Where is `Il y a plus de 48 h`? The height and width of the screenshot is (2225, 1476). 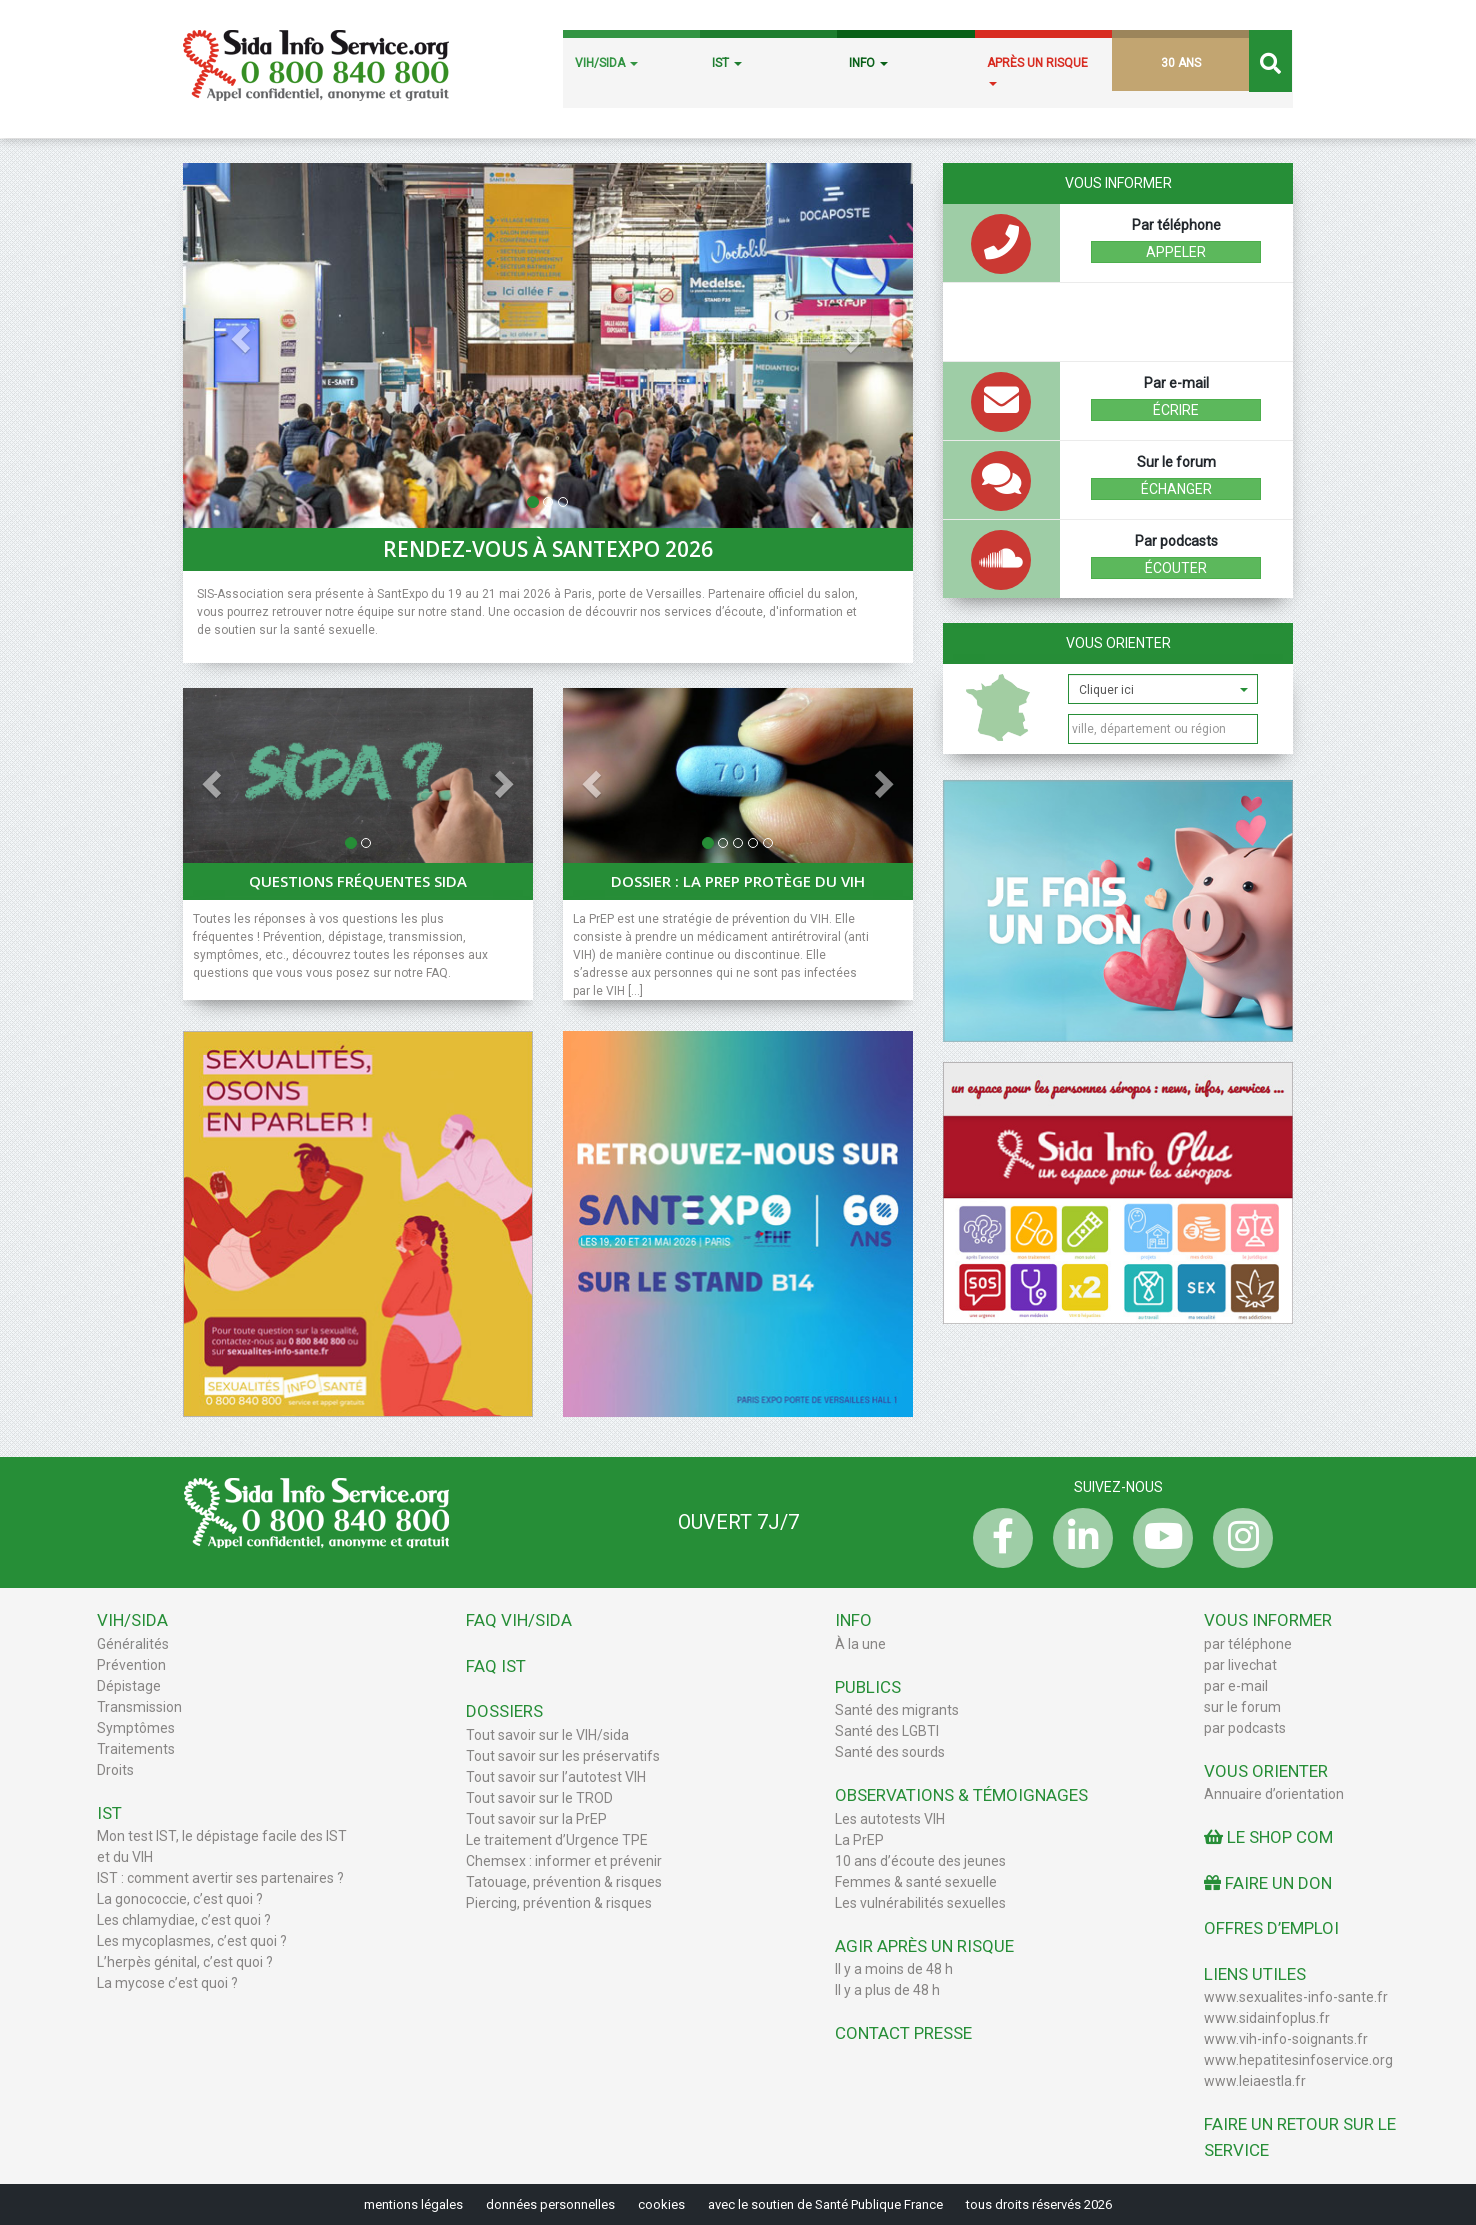 Il y a plus de 48 h is located at coordinates (887, 1990).